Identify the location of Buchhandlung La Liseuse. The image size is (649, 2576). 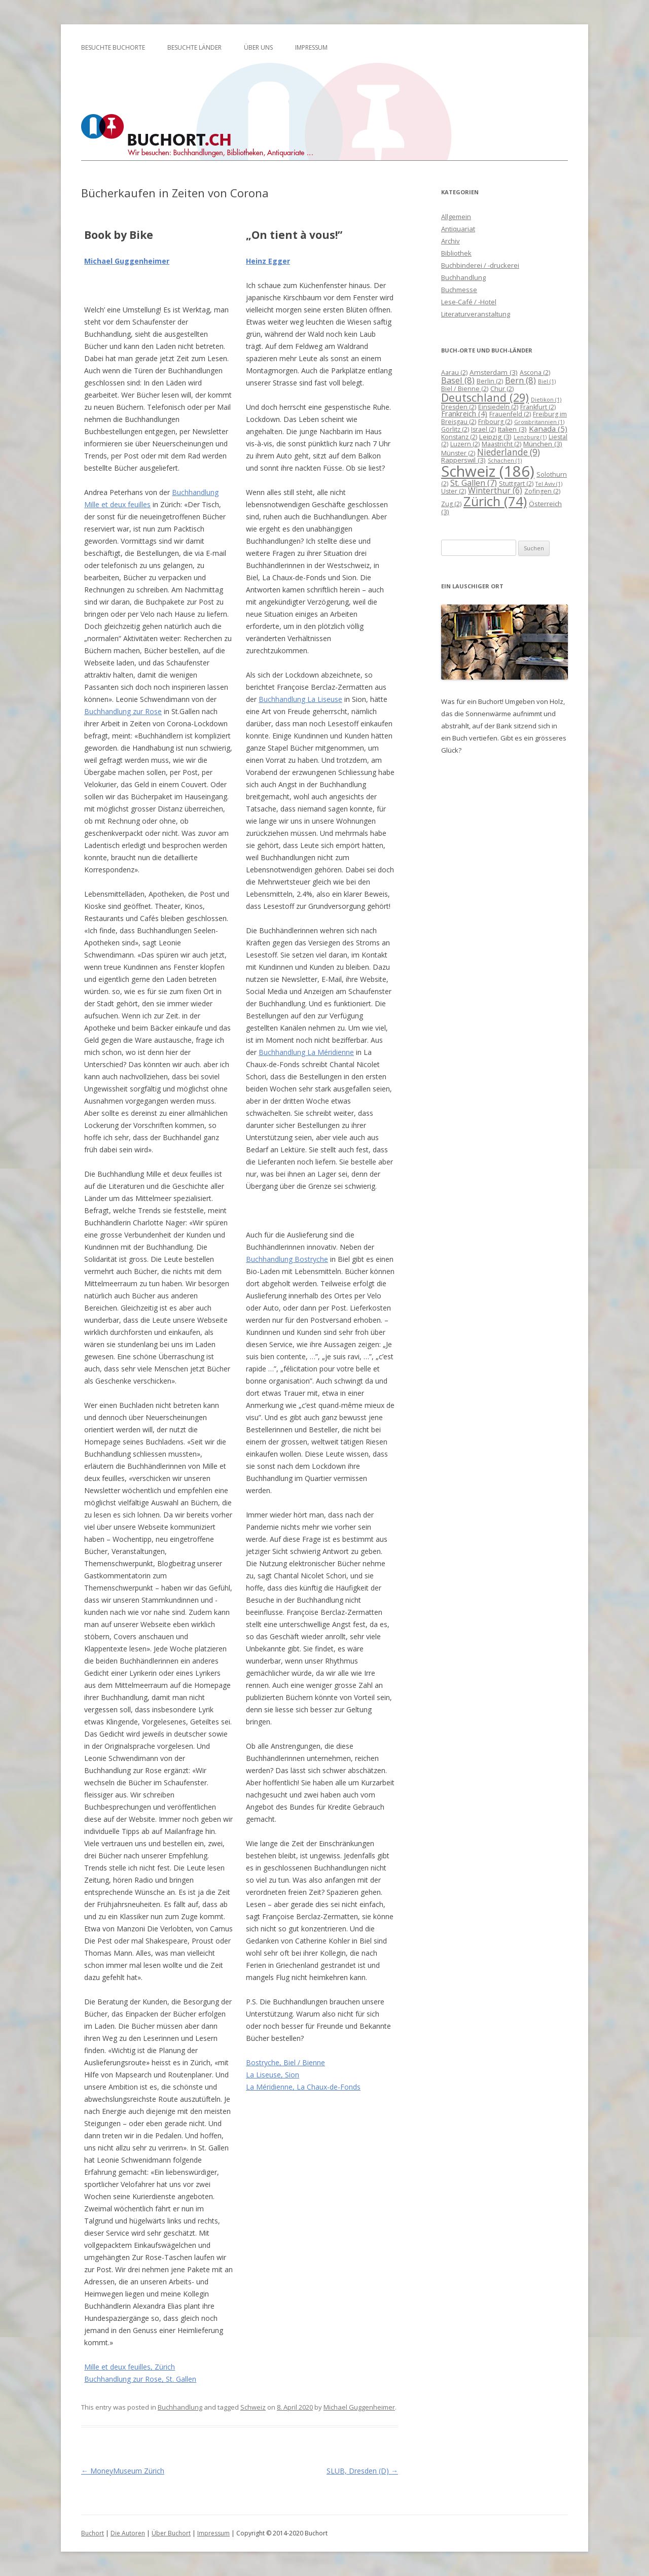
(300, 699).